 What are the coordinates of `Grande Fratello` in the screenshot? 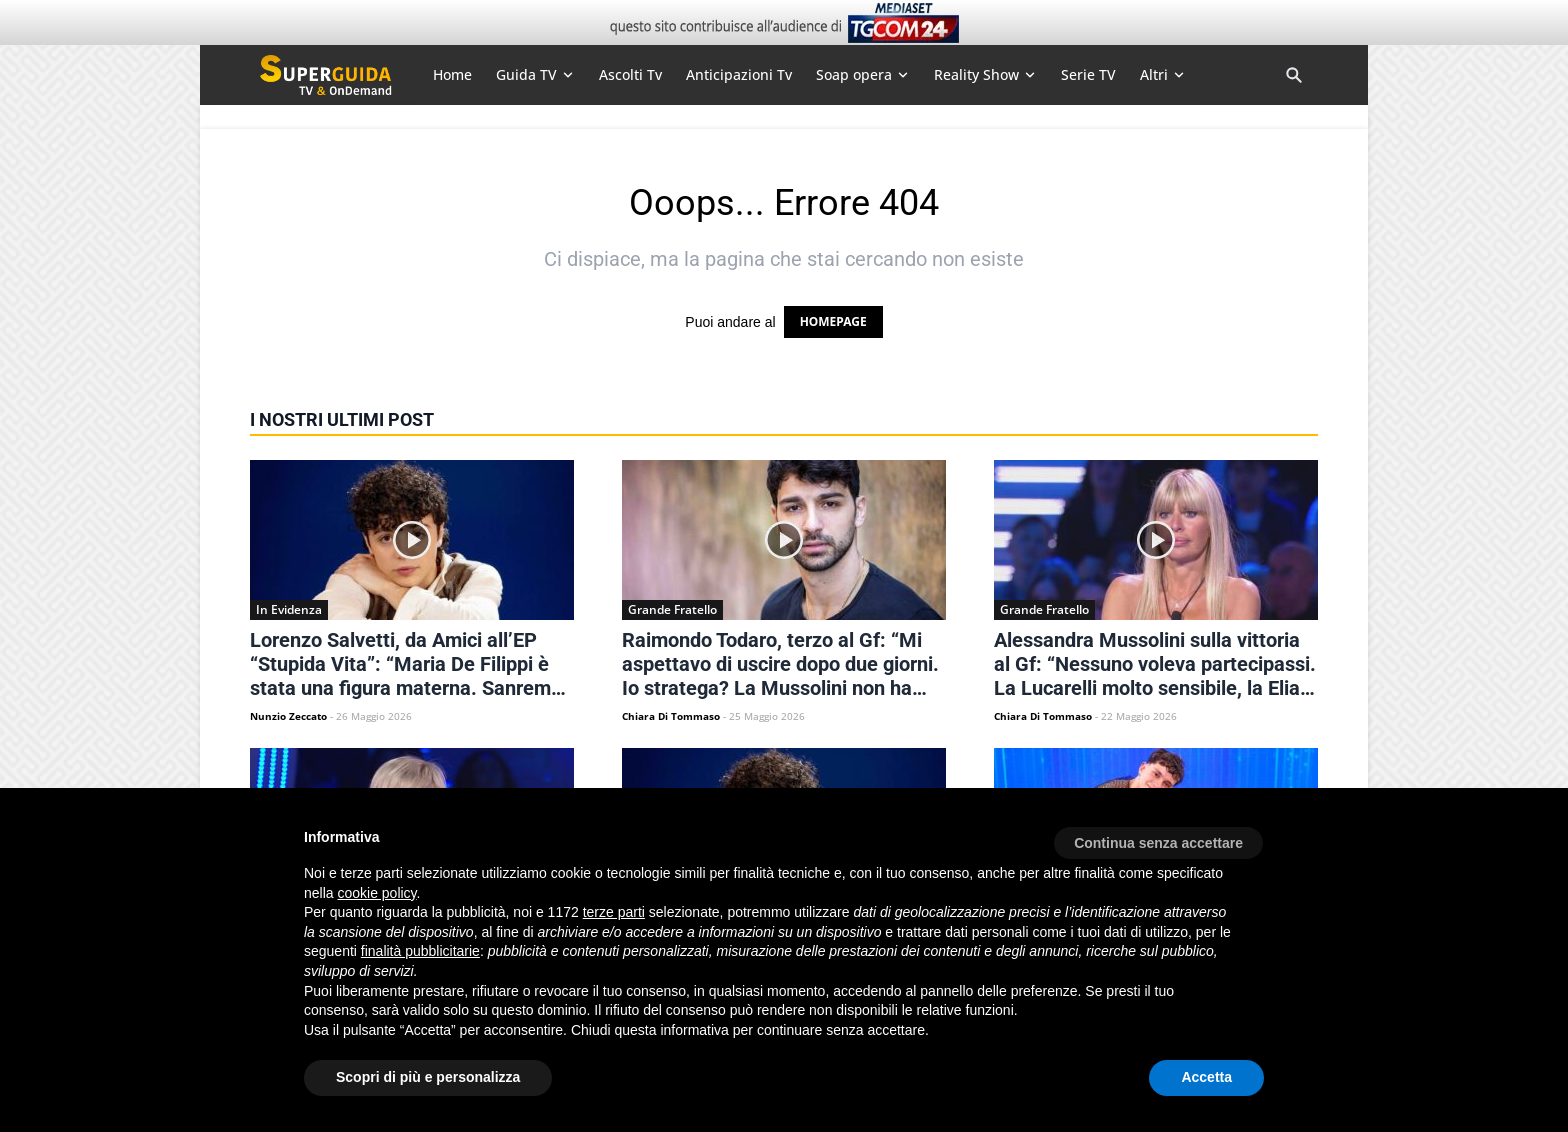 It's located at (672, 609).